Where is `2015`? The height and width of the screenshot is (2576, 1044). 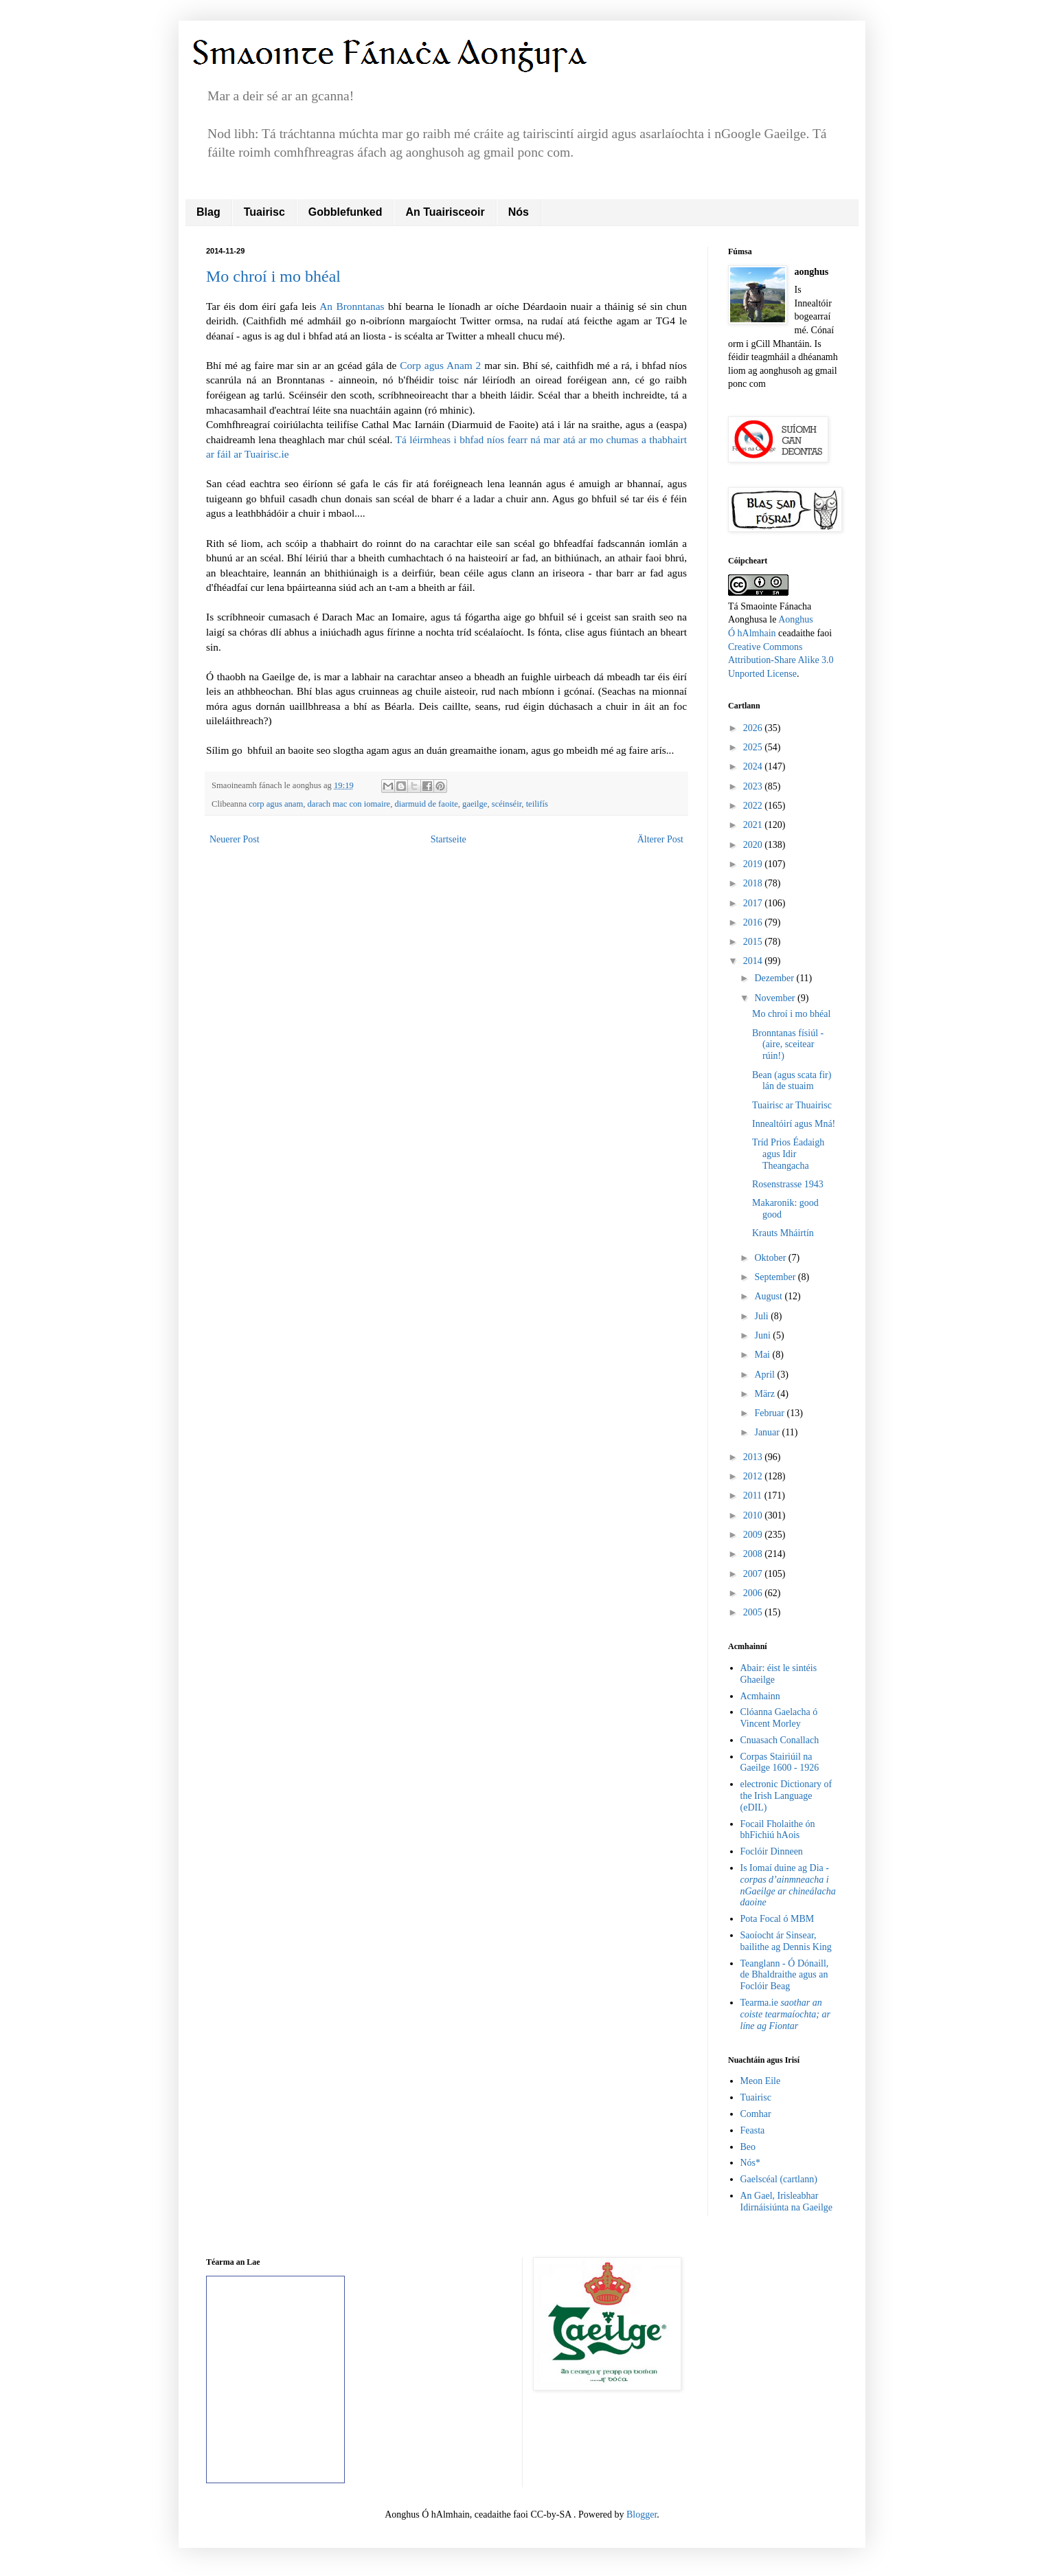
2015 is located at coordinates (754, 942).